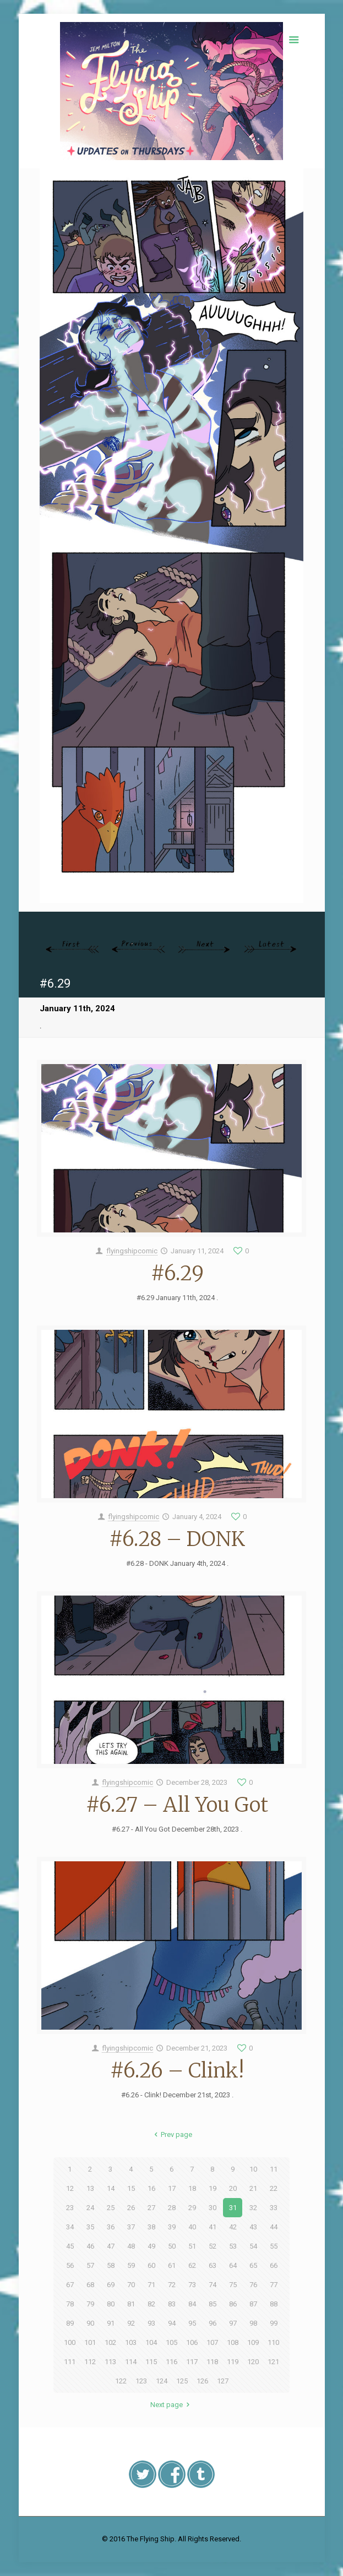 The image size is (343, 2576). What do you see at coordinates (90, 2304) in the screenshot?
I see `79` at bounding box center [90, 2304].